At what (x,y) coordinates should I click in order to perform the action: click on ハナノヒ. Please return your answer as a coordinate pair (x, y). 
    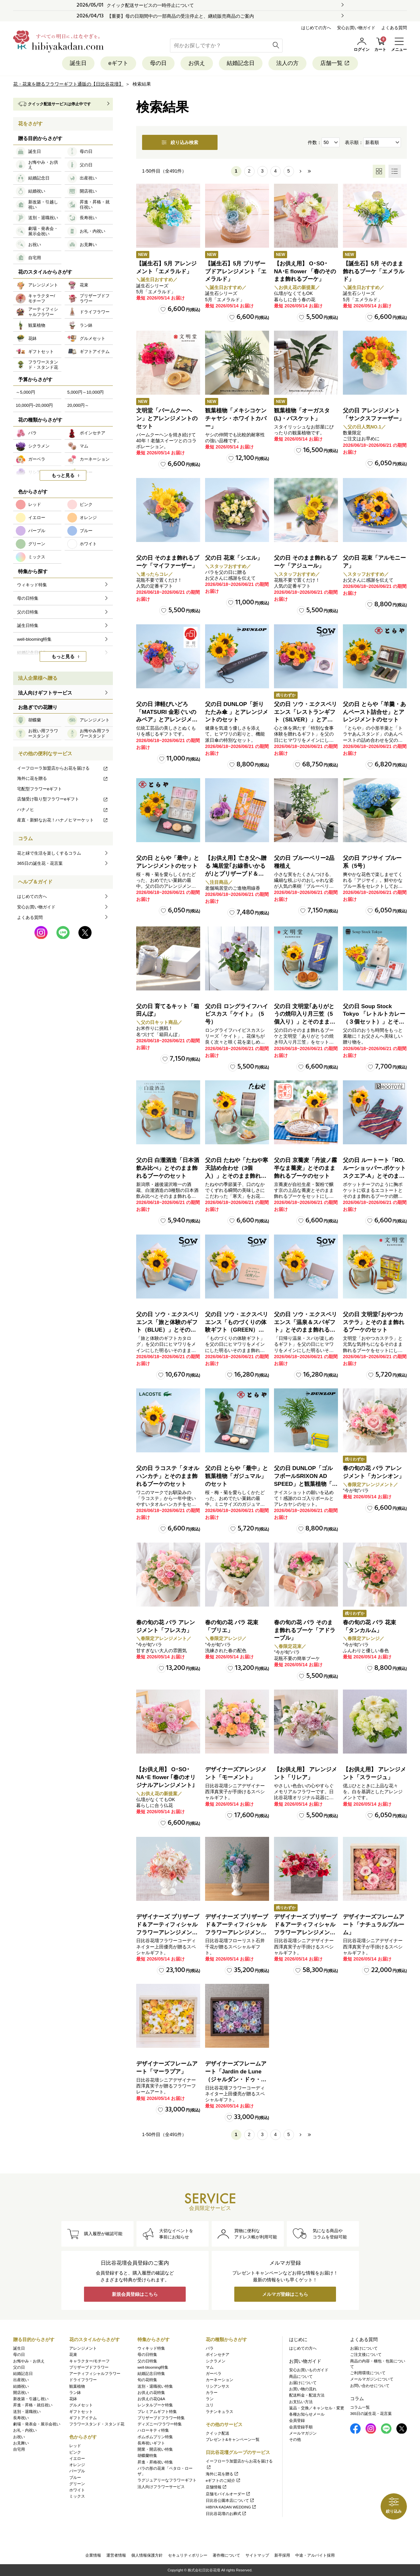
    Looking at the image, I should click on (62, 809).